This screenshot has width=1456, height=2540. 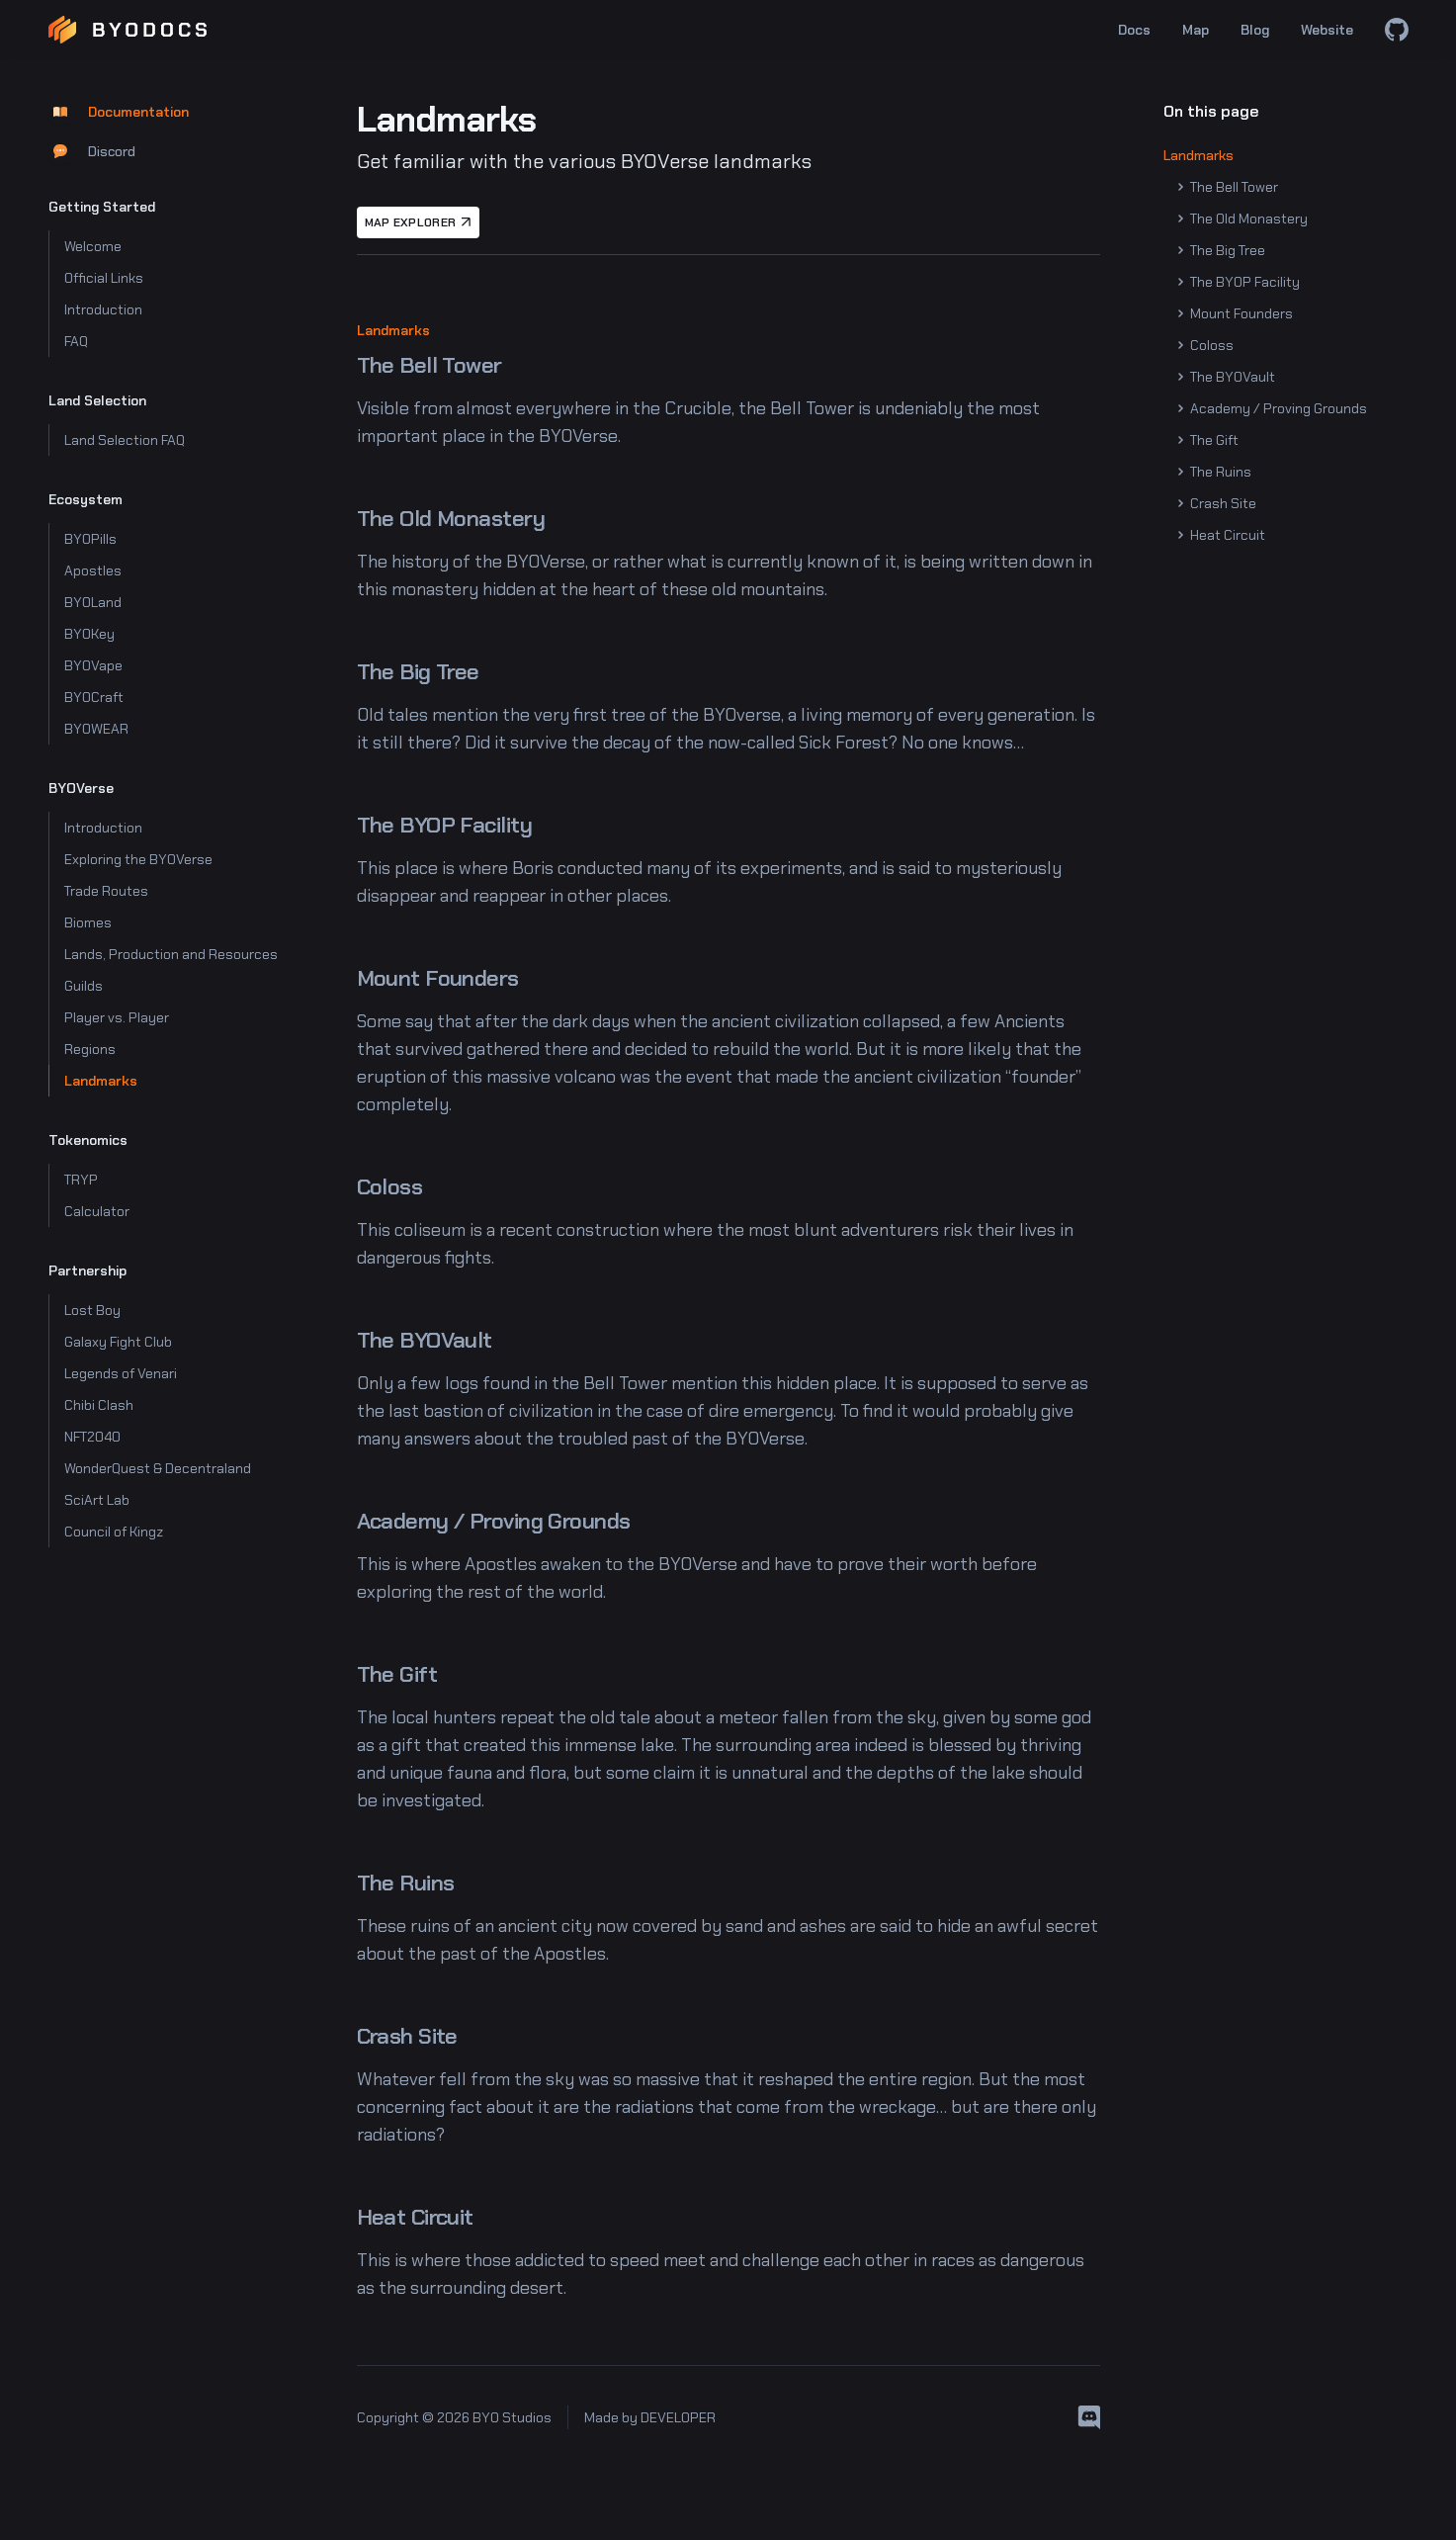 What do you see at coordinates (93, 246) in the screenshot?
I see `Welcome` at bounding box center [93, 246].